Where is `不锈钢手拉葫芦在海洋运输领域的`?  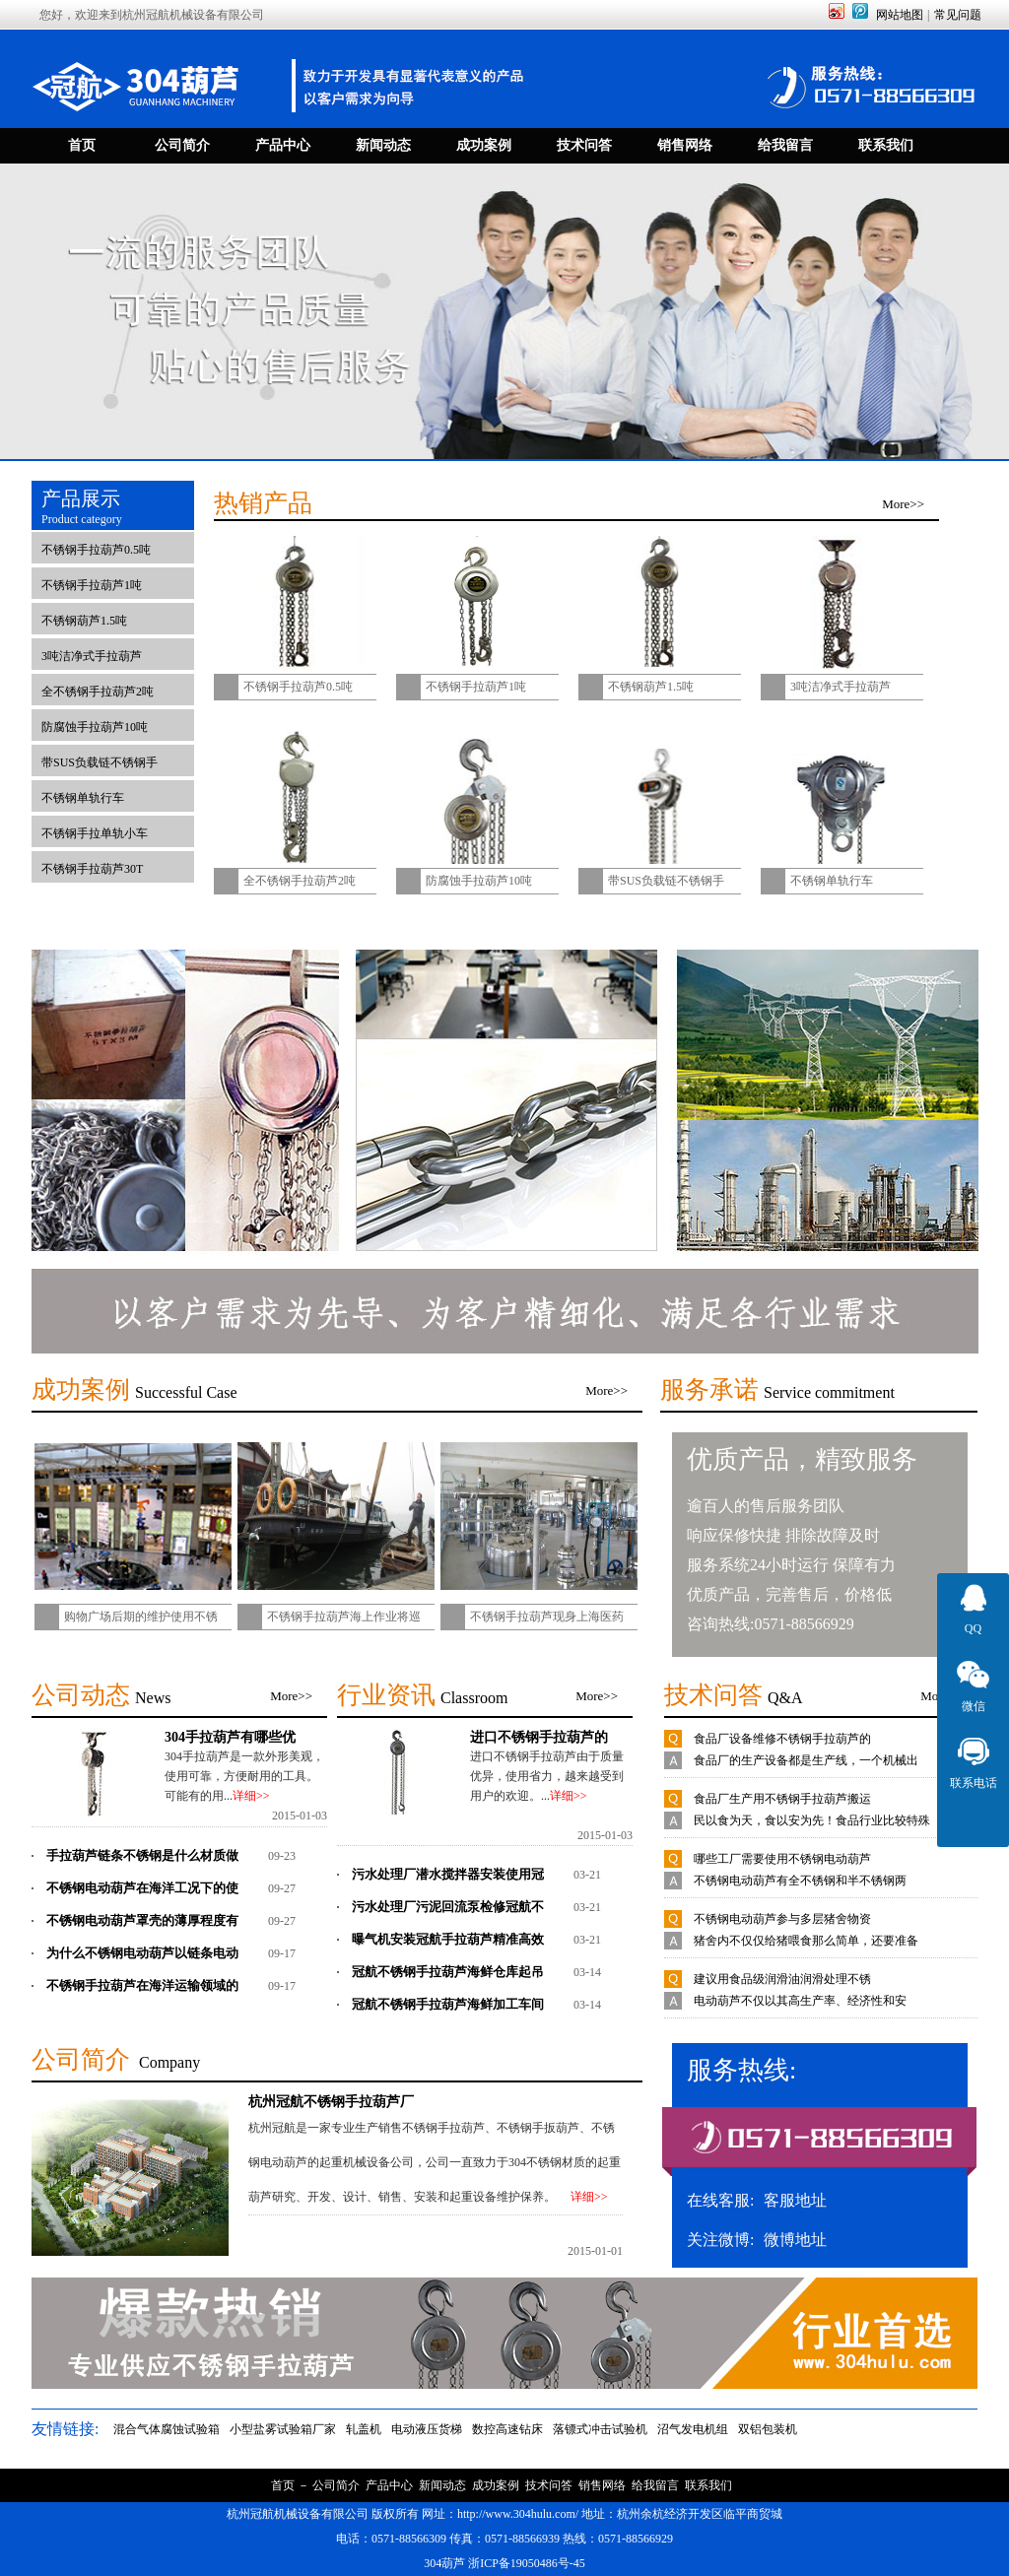 不锈钢手拉葫芦在海洋运输领域的 is located at coordinates (142, 1985).